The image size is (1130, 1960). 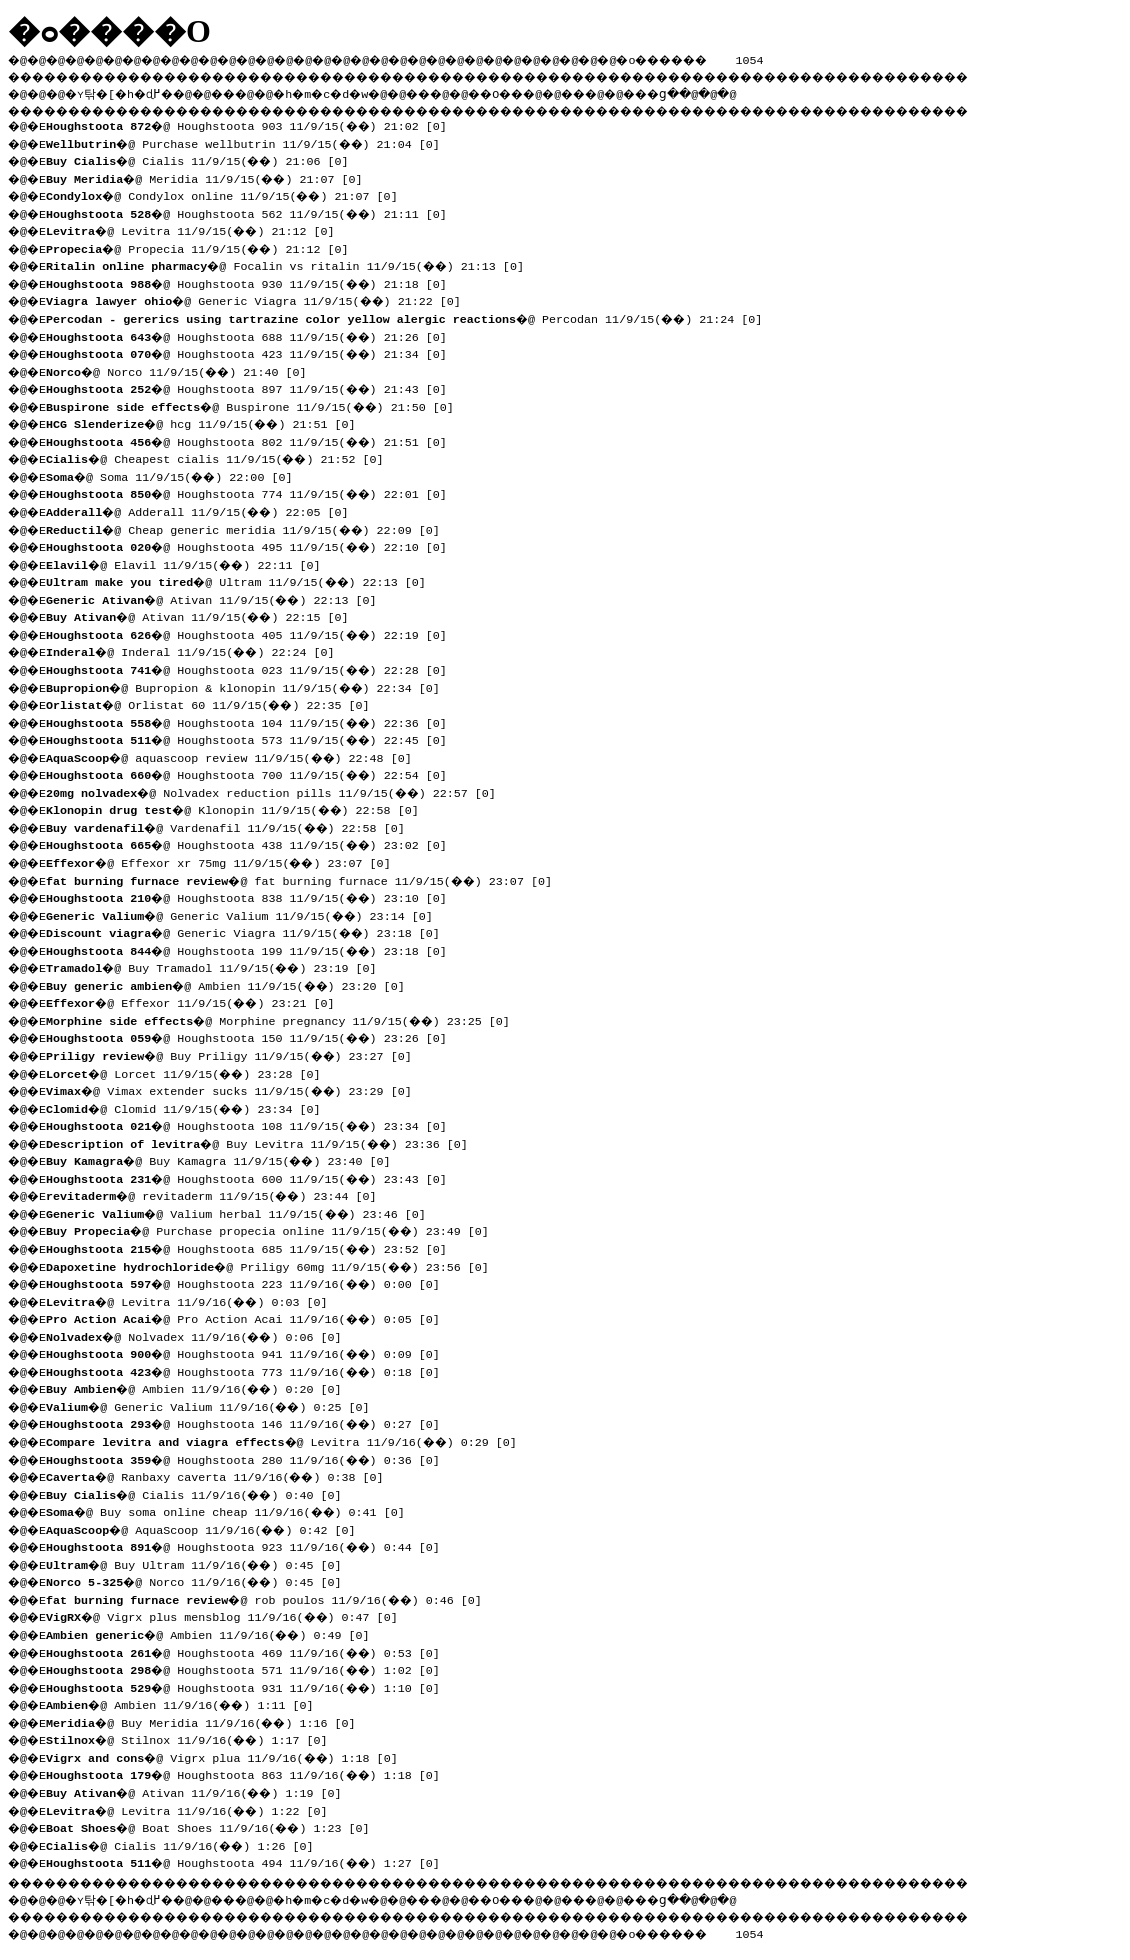 What do you see at coordinates (253, 335) in the screenshot?
I see `�@ Houghstoota 688 11/9/15(��) 21:26 [0]` at bounding box center [253, 335].